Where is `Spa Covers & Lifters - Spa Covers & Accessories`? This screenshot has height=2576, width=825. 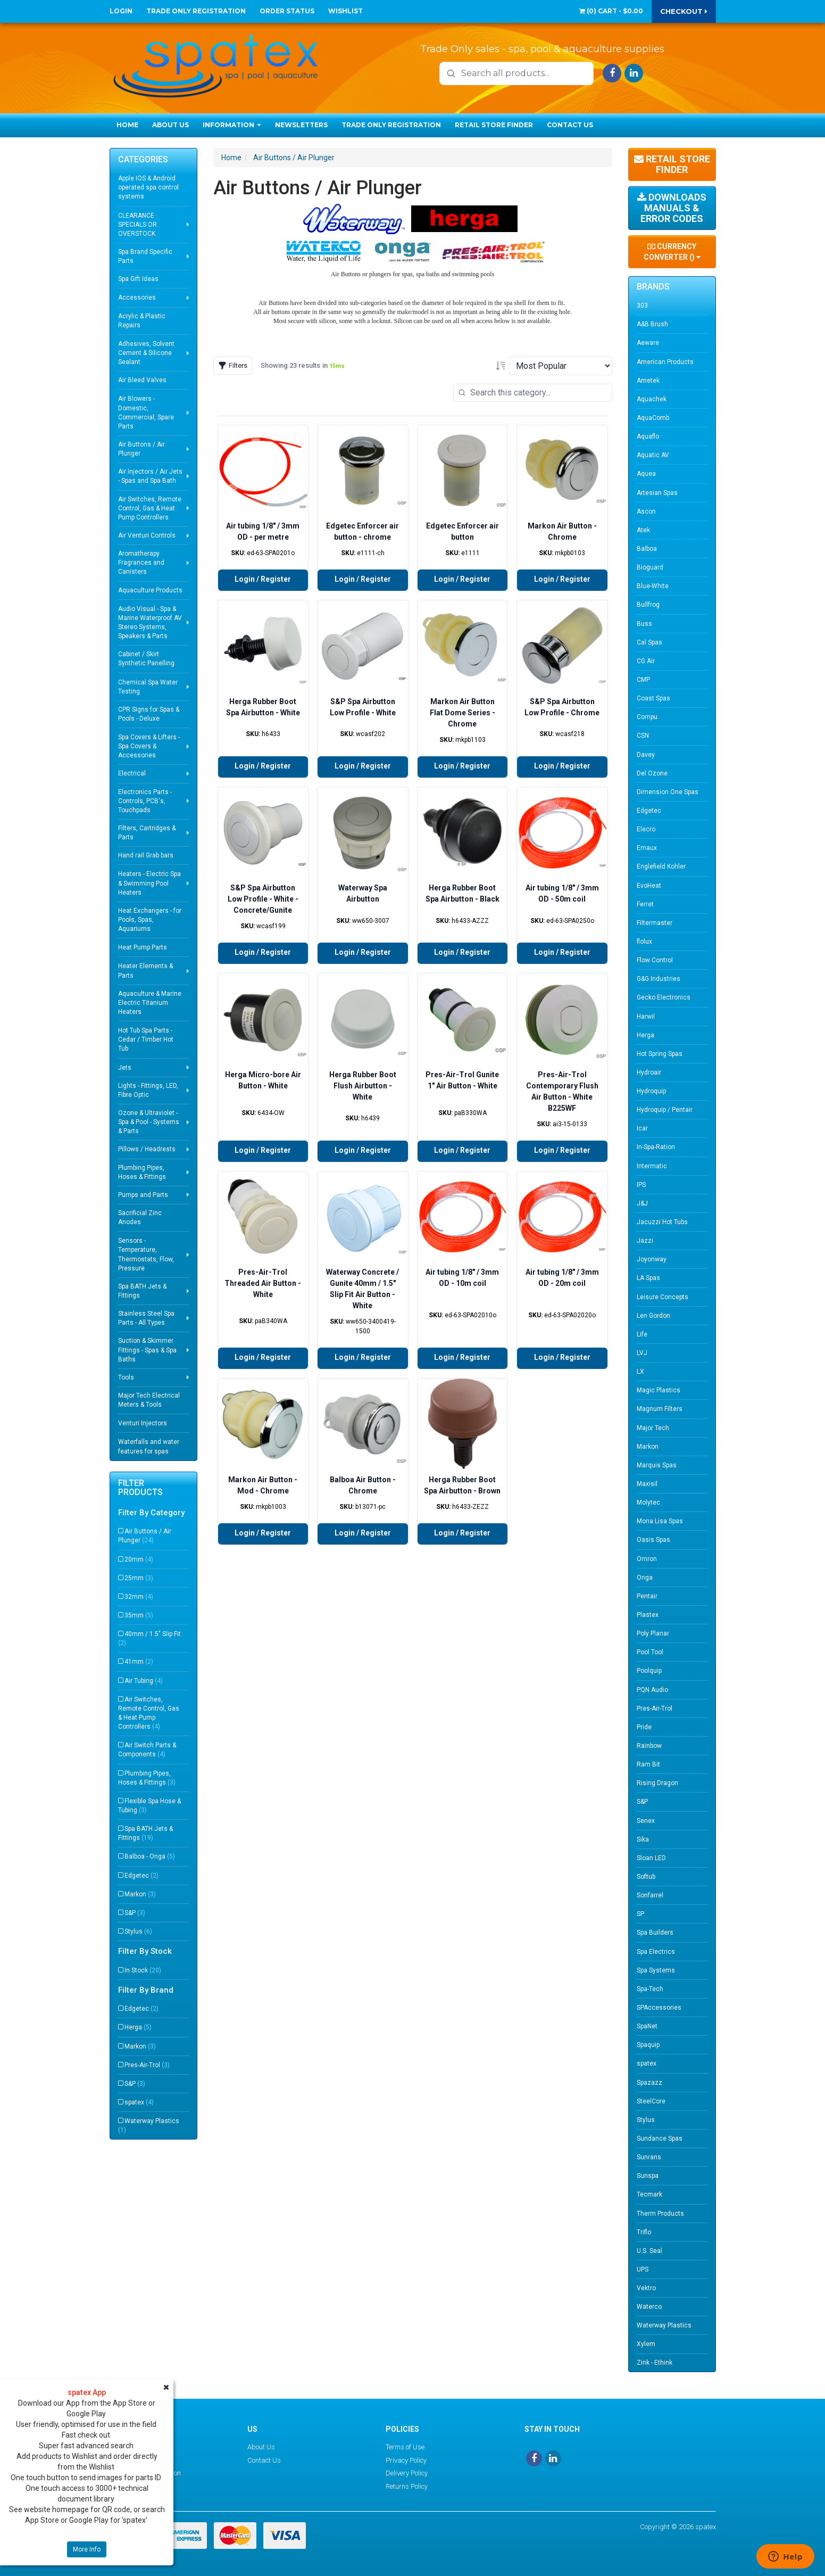
Spa Covers & Lifters - Spa Covers & Accessories is located at coordinates (149, 746).